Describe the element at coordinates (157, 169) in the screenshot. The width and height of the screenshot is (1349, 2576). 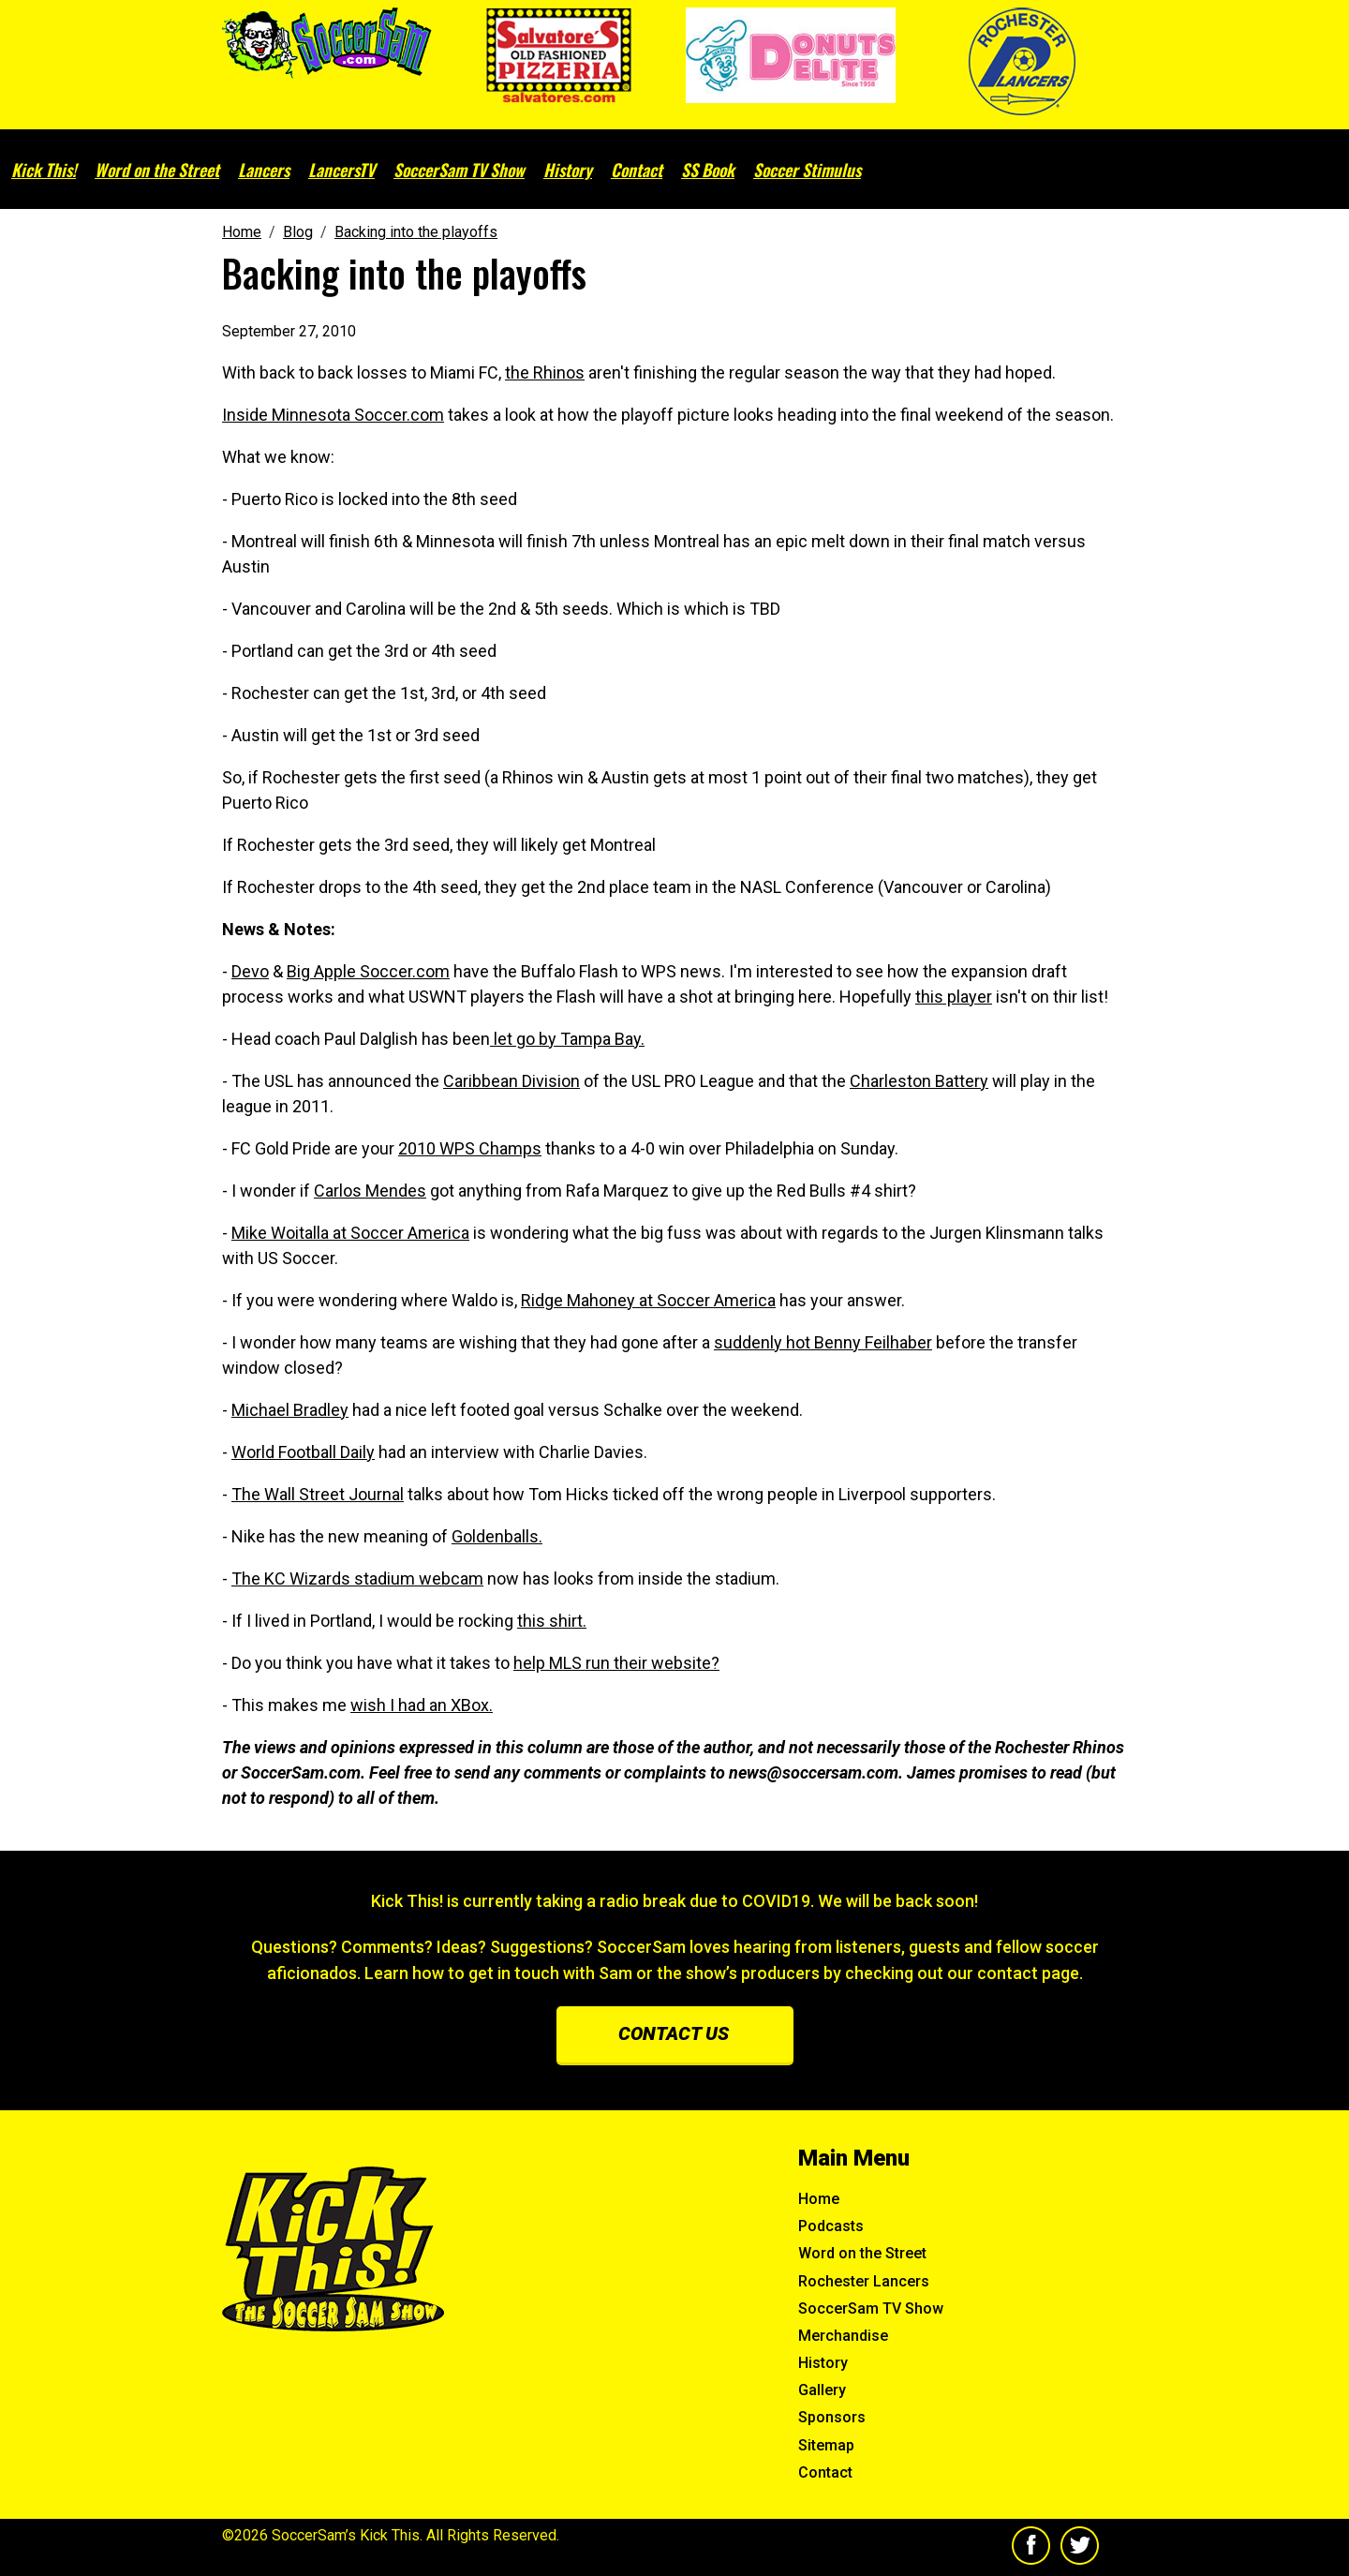
I see `Word on the Street` at that location.